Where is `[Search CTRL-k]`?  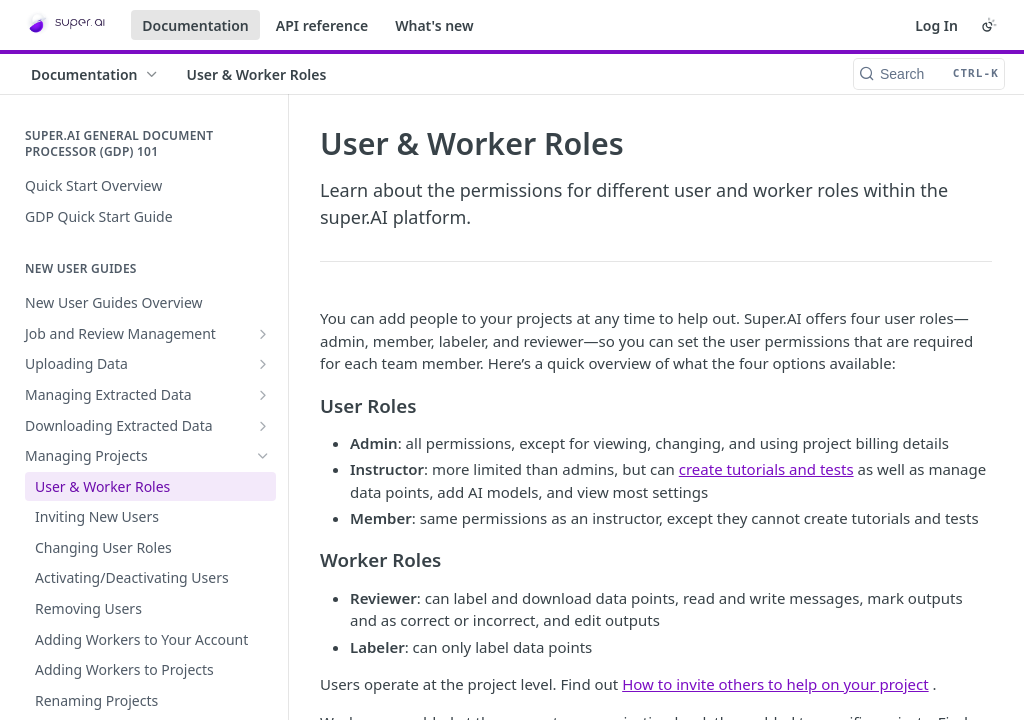
[Search CTRL-k] is located at coordinates (929, 74).